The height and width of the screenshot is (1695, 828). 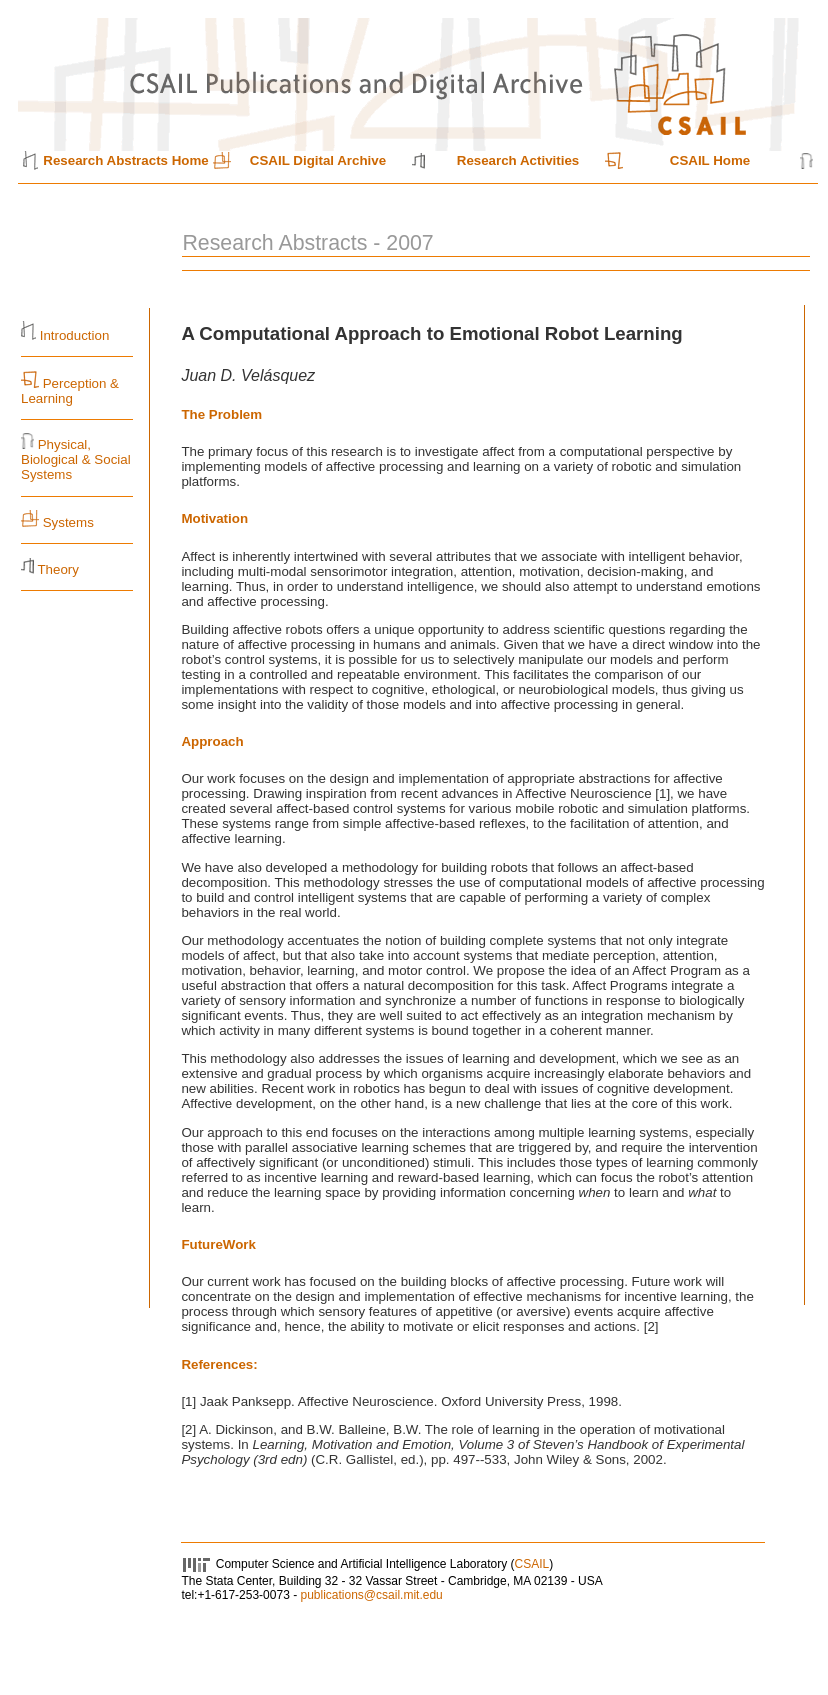 What do you see at coordinates (76, 459) in the screenshot?
I see `Physical, Biological & Social Systems` at bounding box center [76, 459].